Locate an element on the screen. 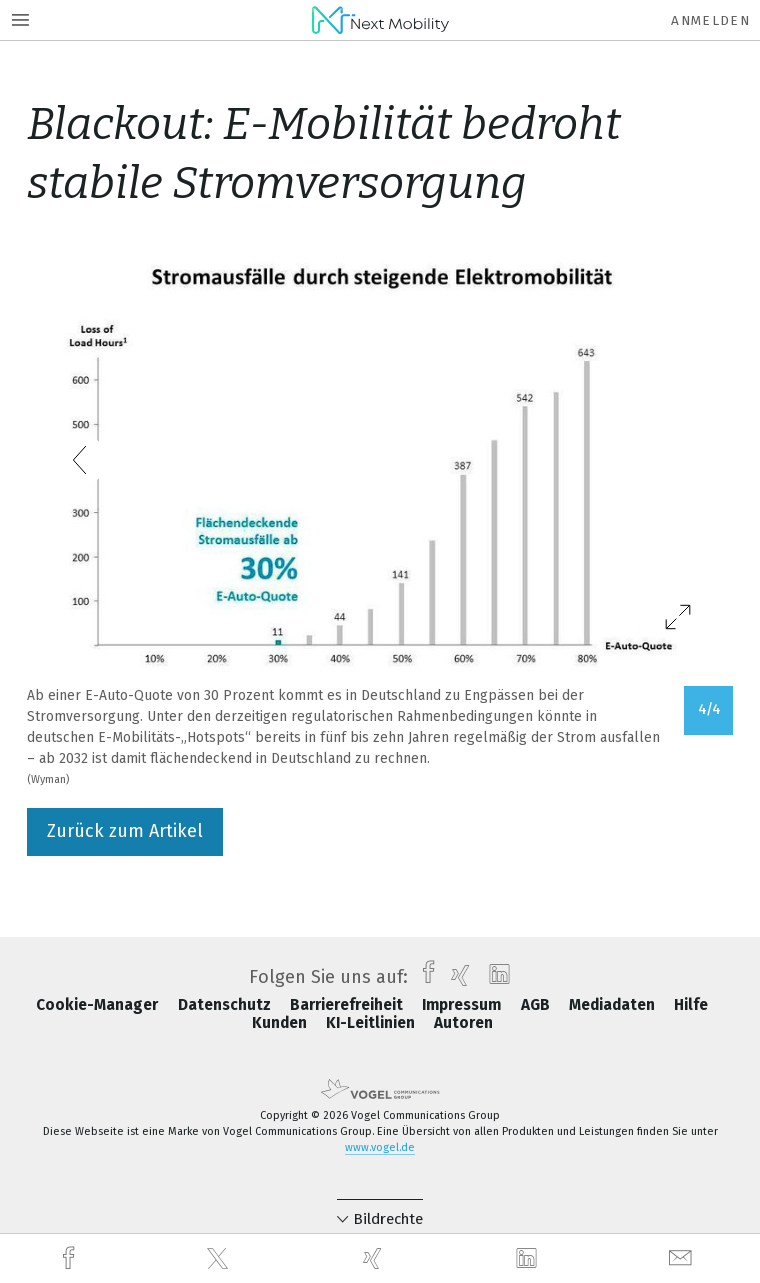  Hilfe is located at coordinates (691, 1005).